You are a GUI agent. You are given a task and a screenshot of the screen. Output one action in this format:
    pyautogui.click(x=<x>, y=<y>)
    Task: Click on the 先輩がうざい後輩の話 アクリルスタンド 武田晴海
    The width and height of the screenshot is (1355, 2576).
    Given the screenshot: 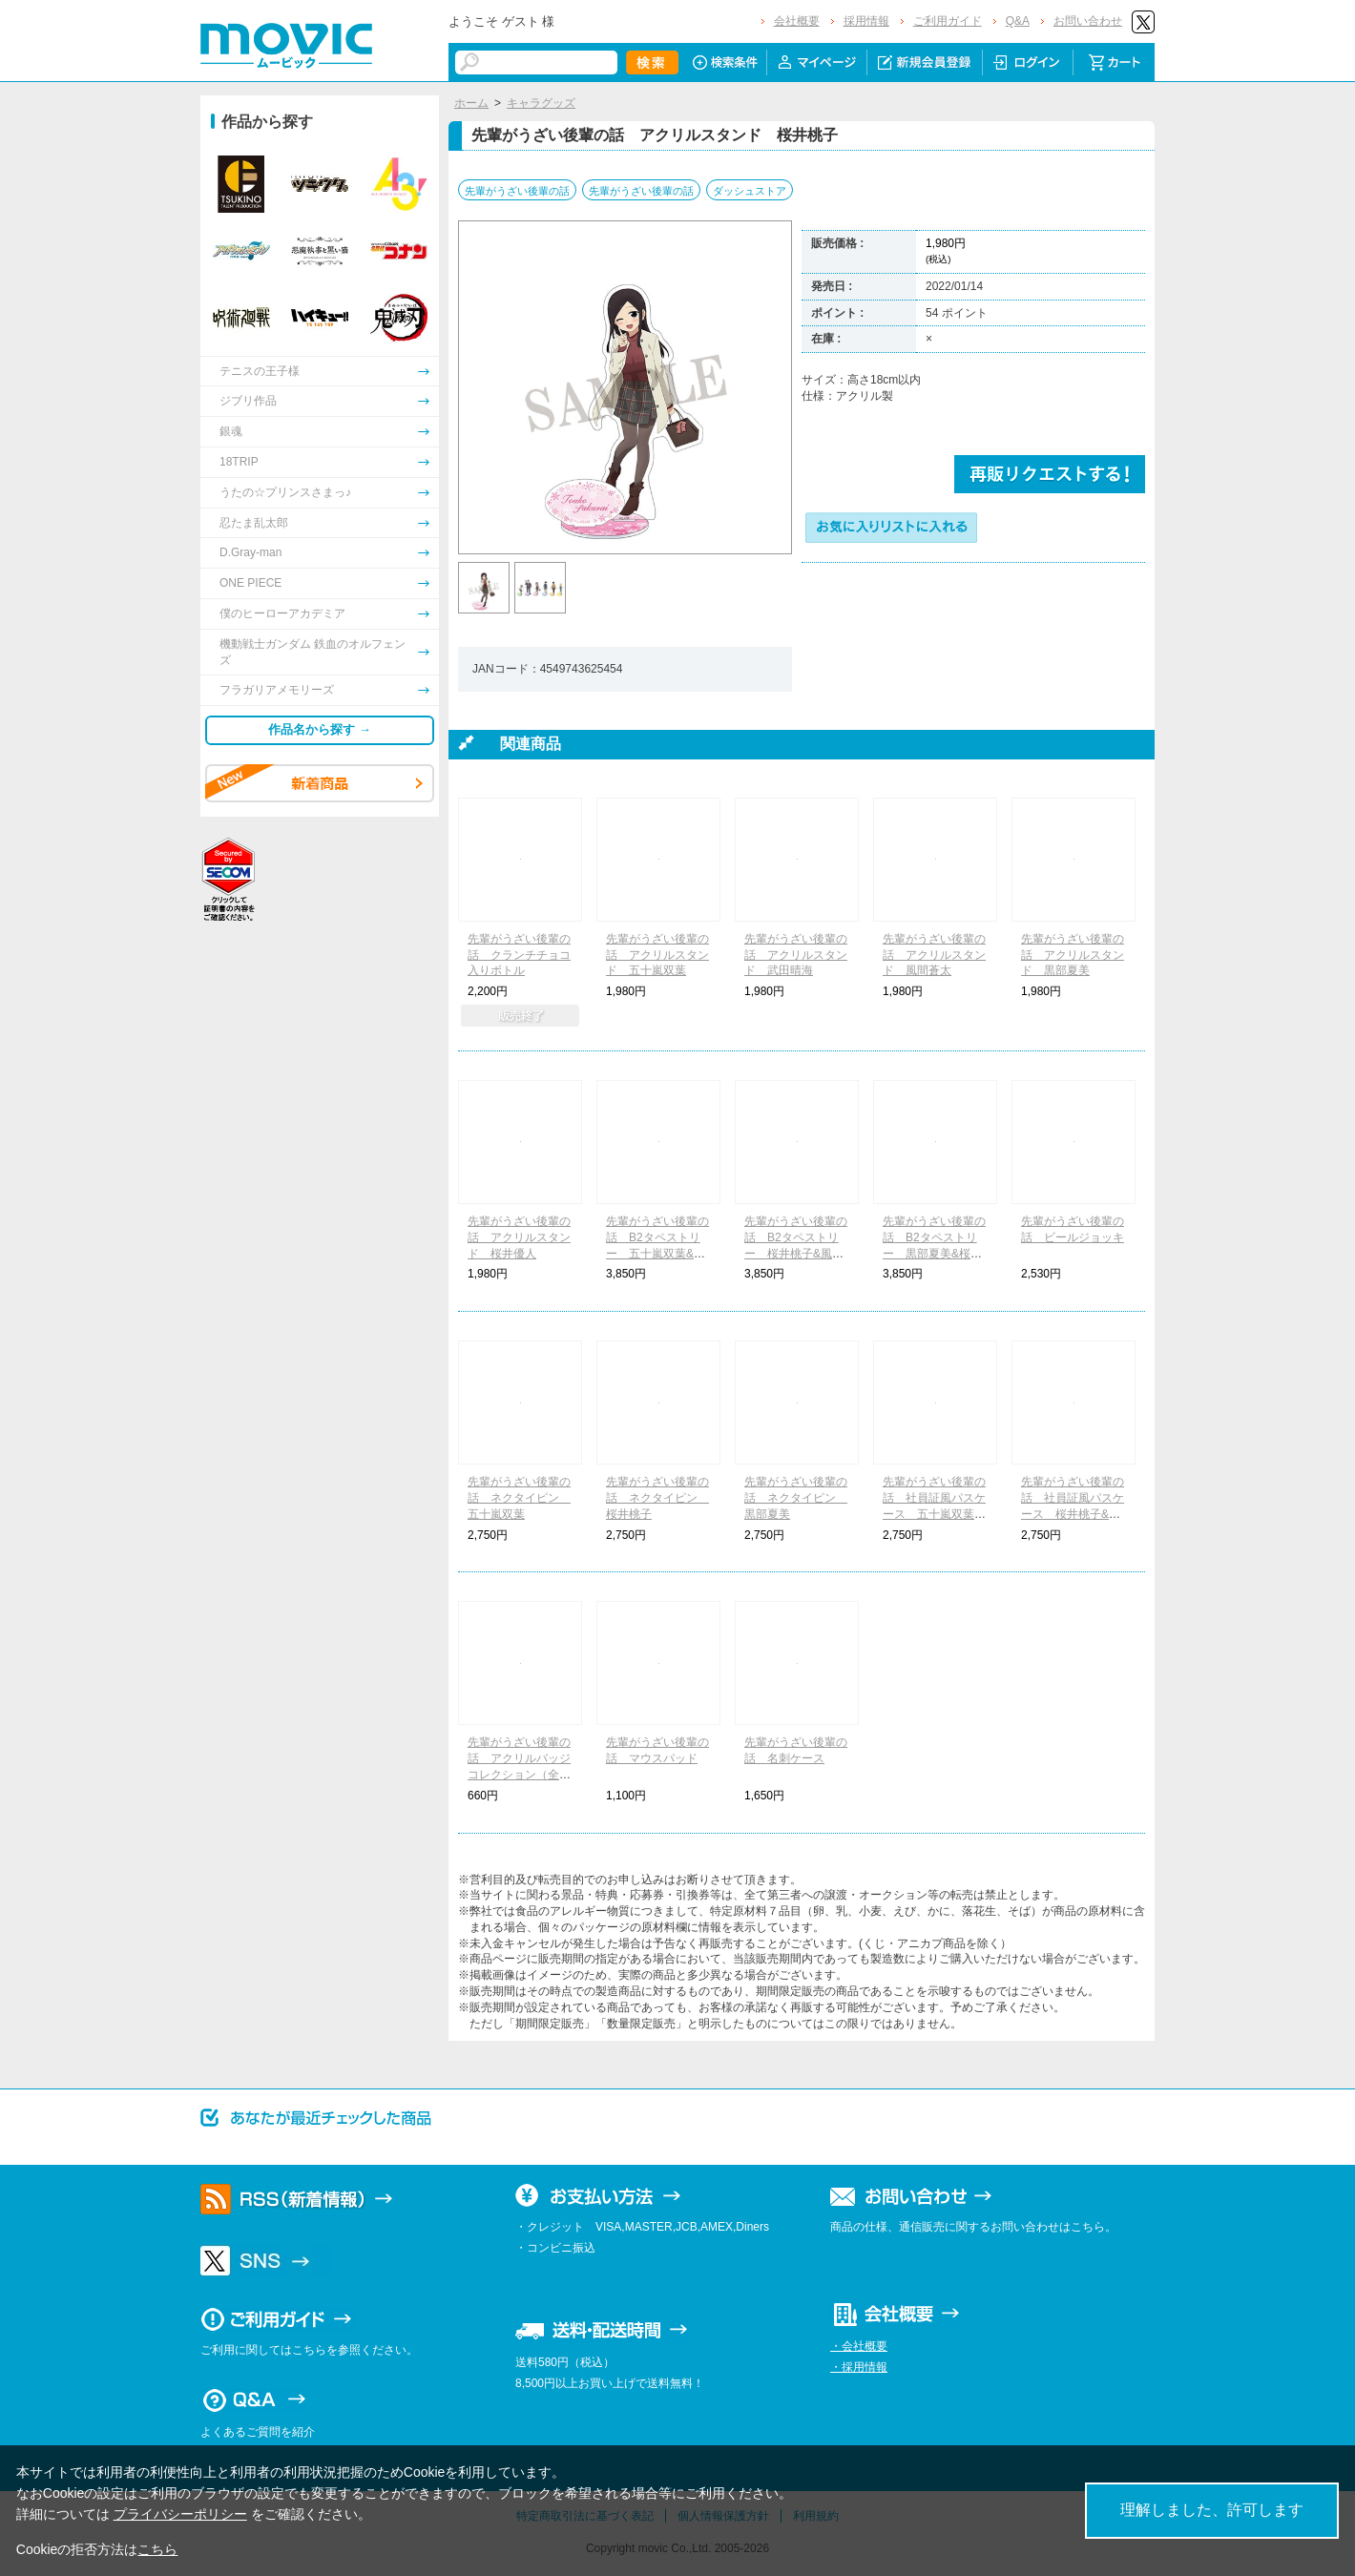 What is the action you would take?
    pyautogui.click(x=795, y=955)
    